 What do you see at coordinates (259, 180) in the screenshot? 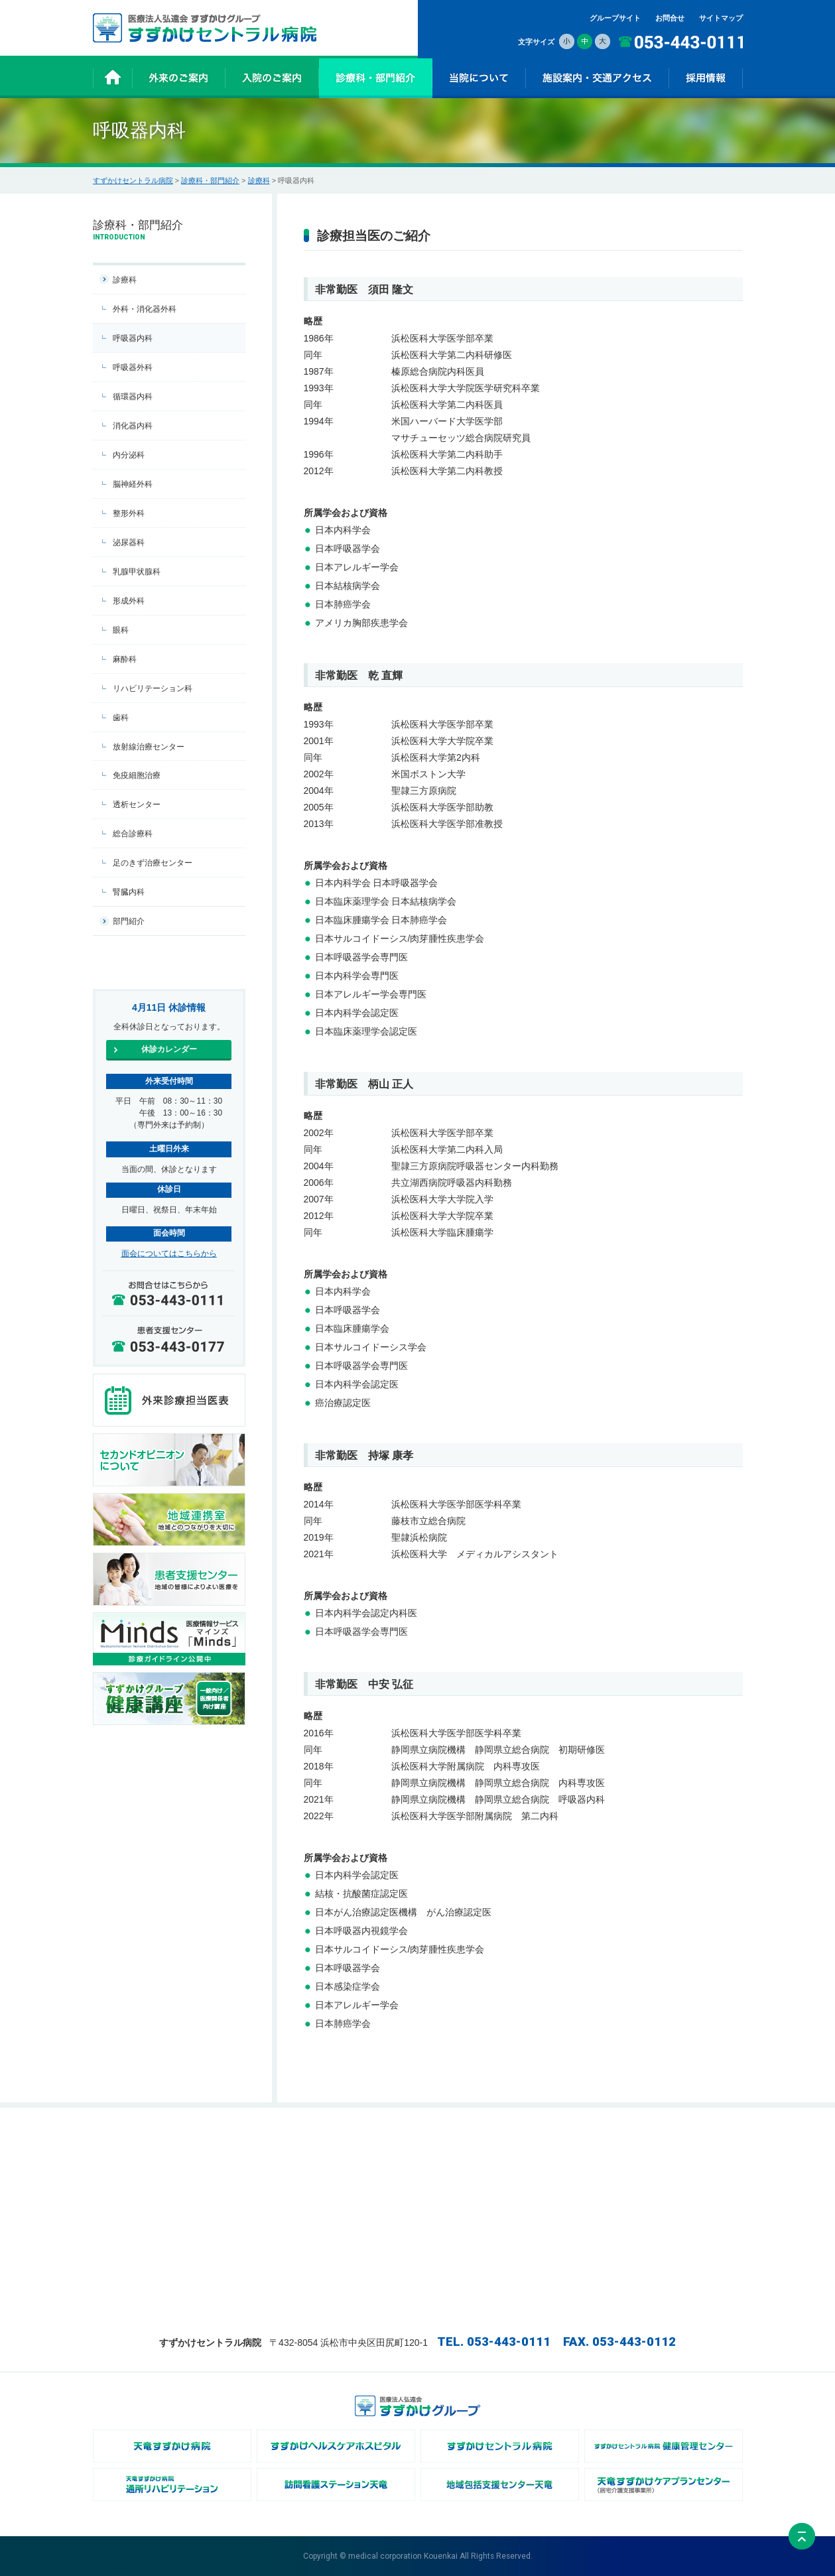
I see `診療科` at bounding box center [259, 180].